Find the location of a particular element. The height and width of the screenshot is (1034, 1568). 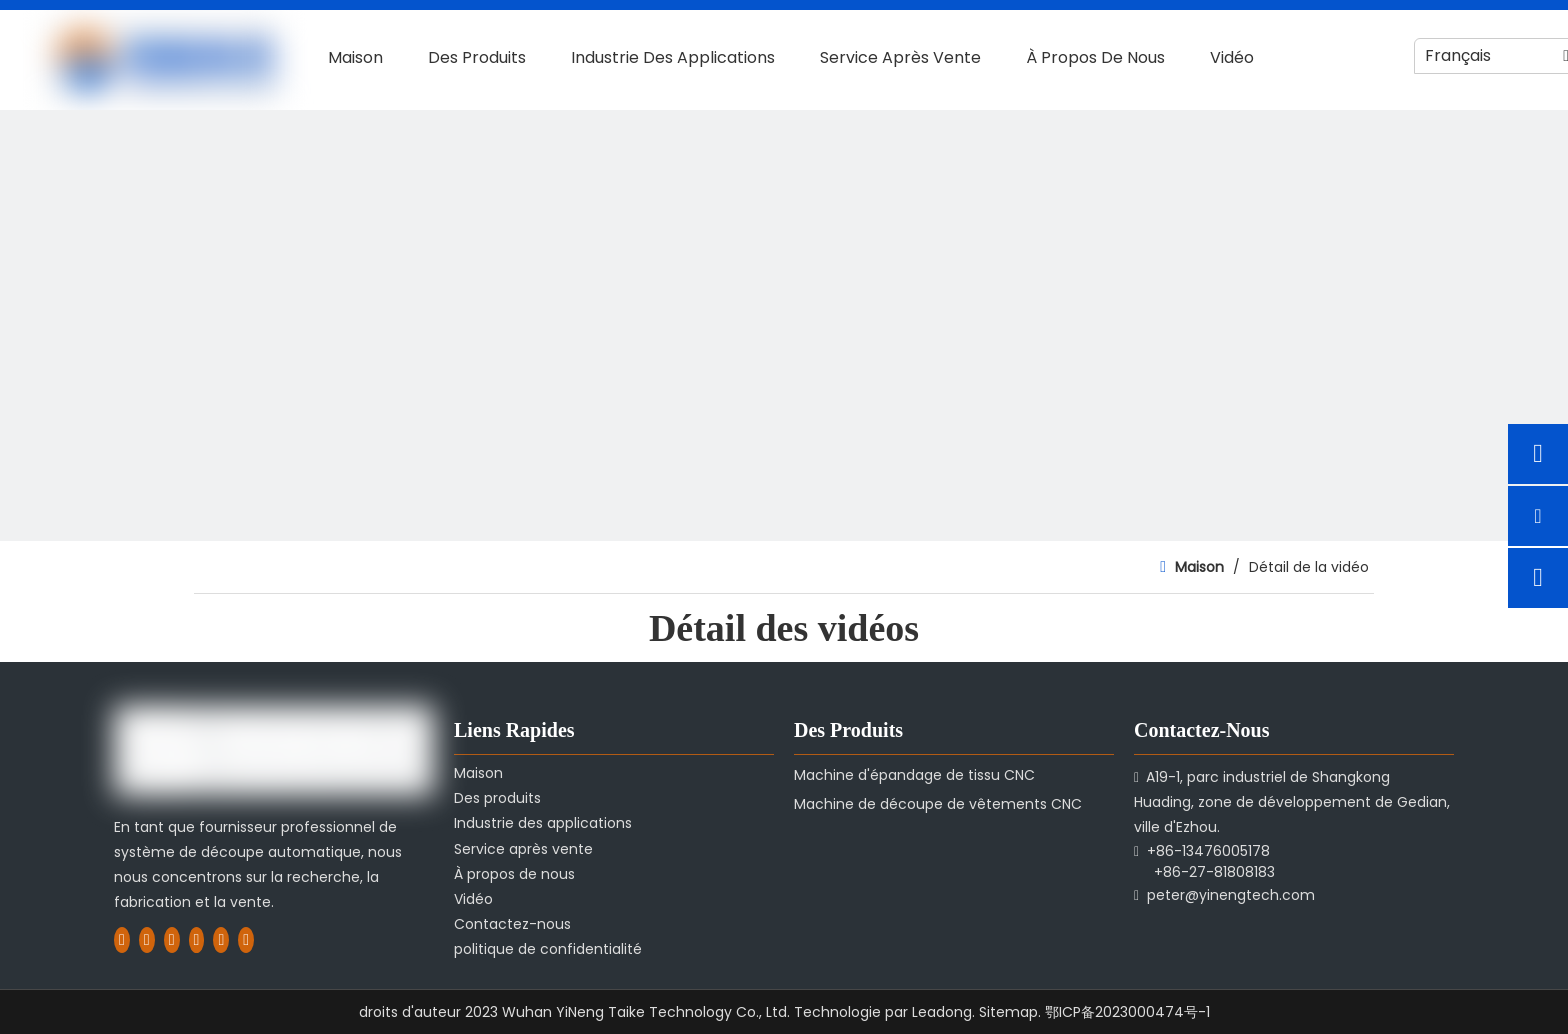

[Linkedin] is located at coordinates (147, 939).